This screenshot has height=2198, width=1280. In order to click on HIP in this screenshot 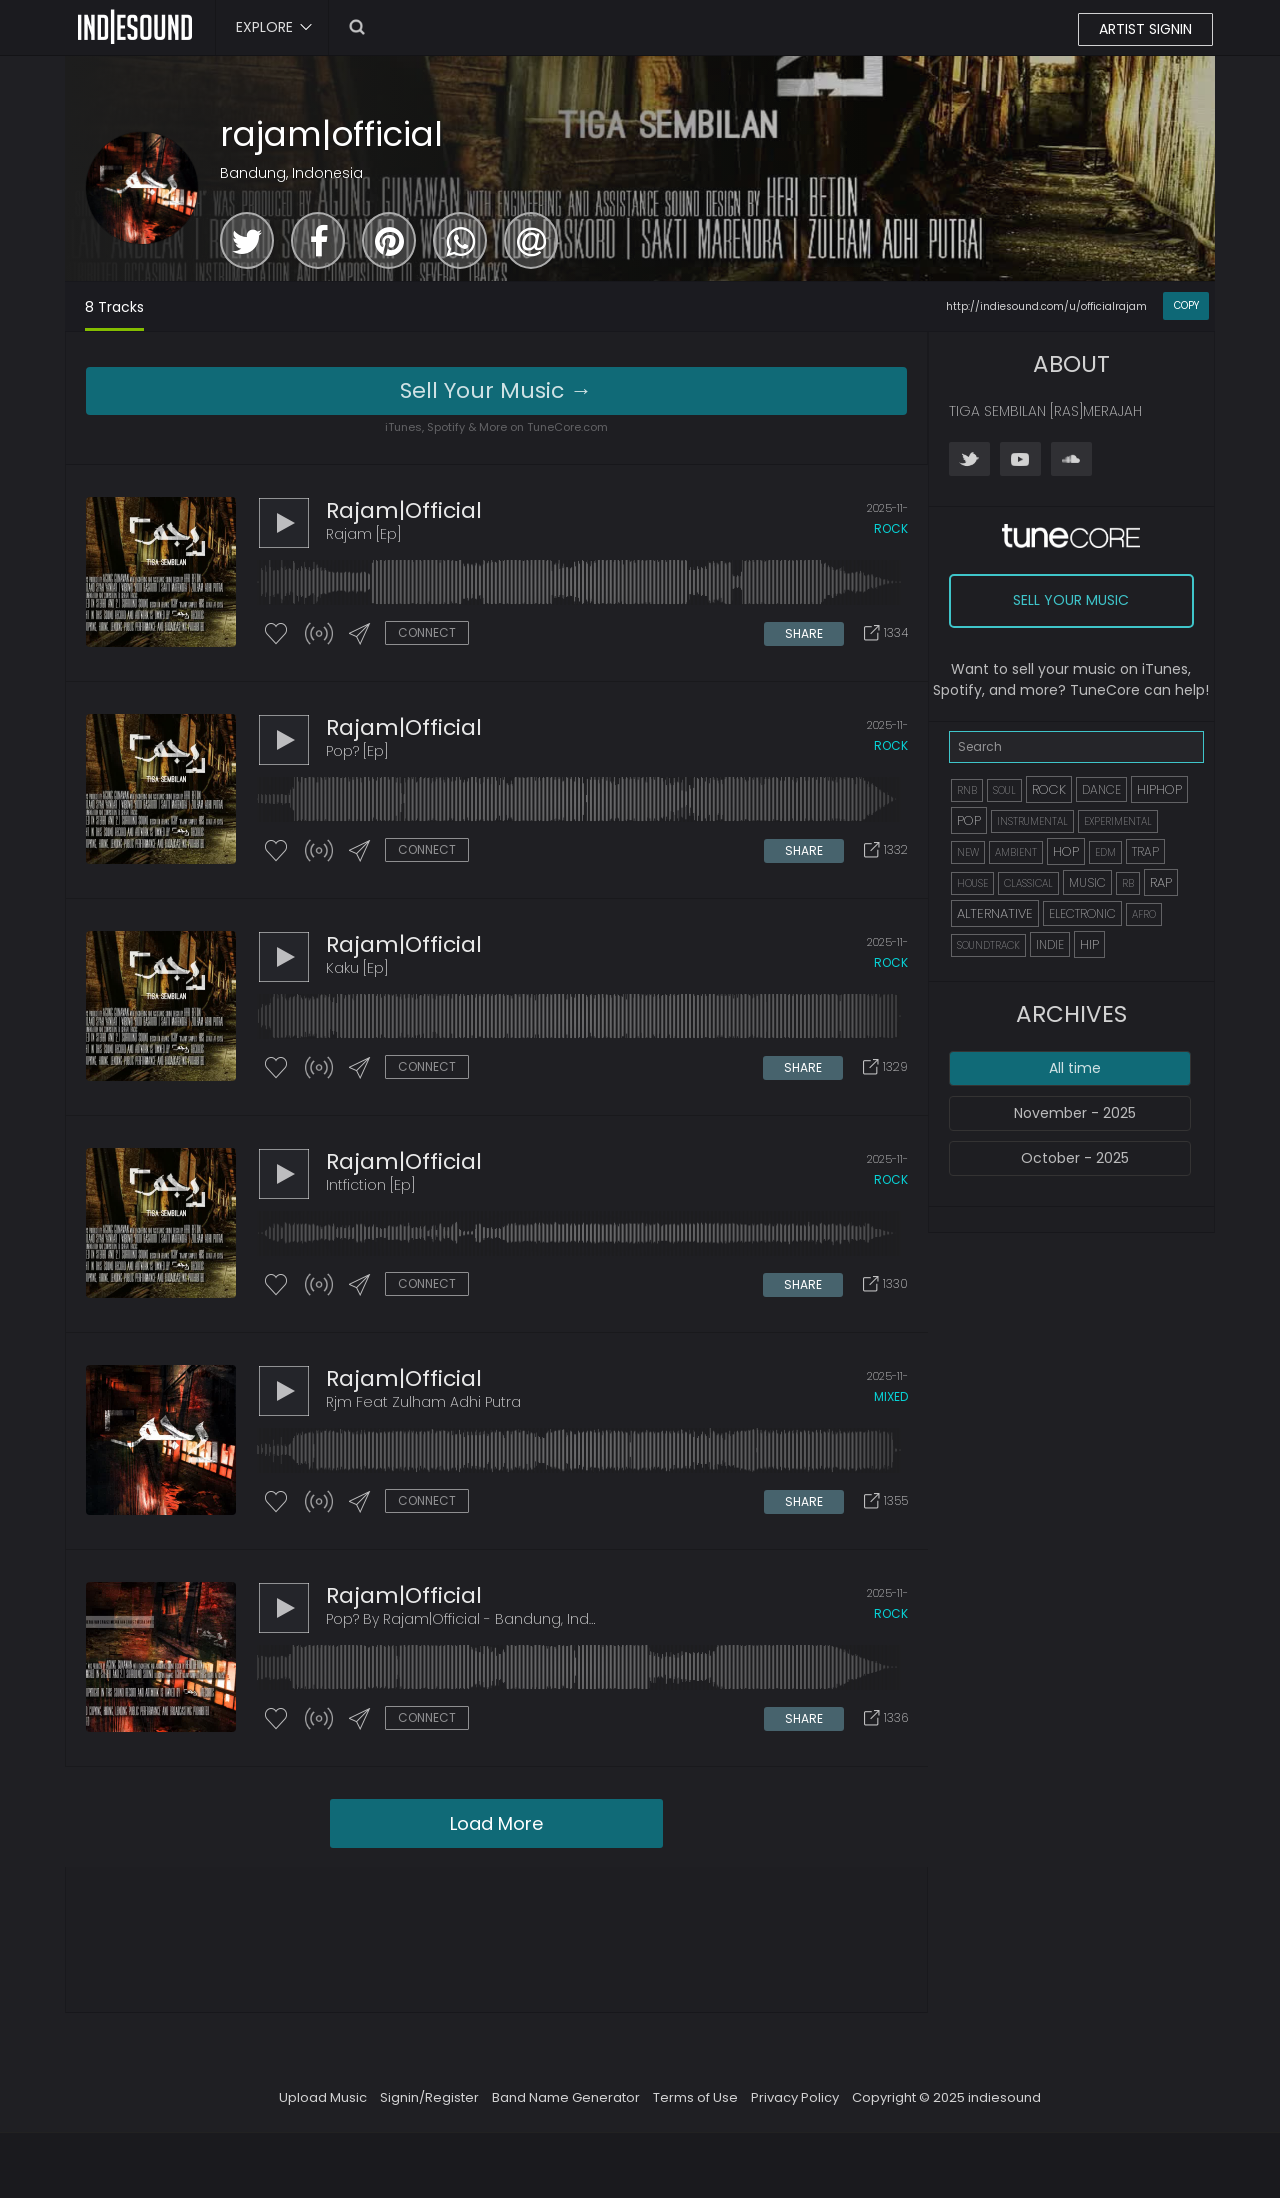, I will do `click(1089, 944)`.